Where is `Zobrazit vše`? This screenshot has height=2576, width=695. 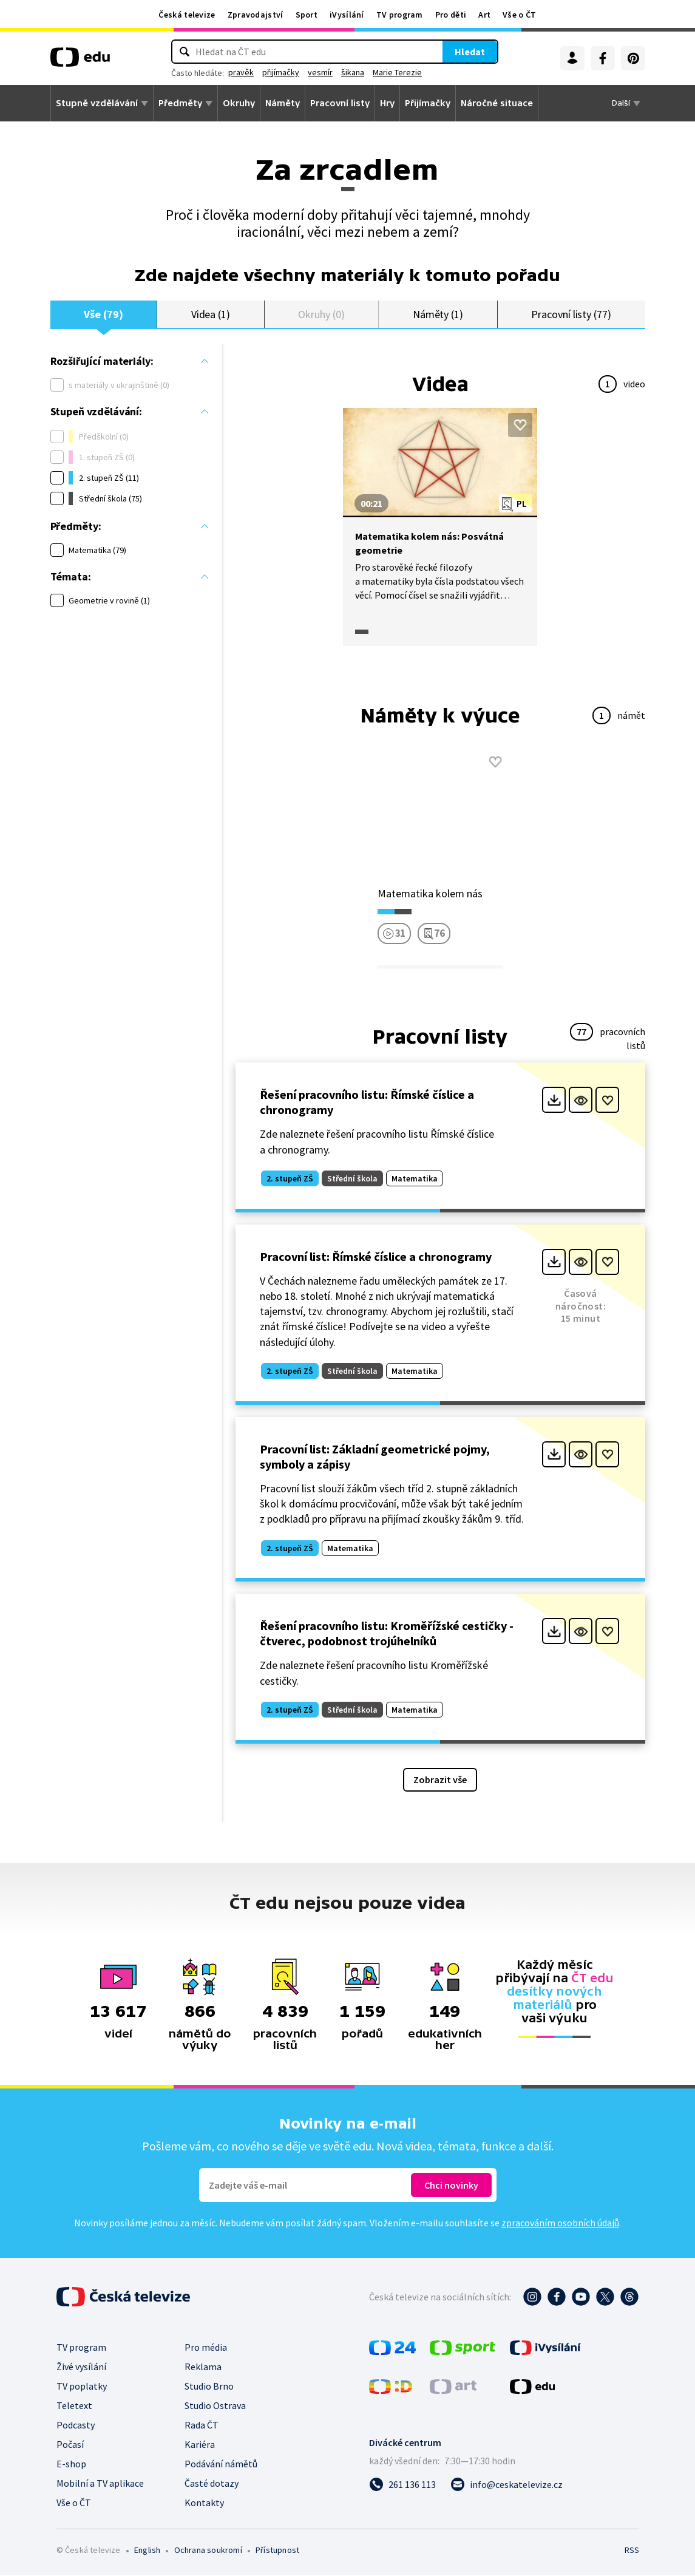 Zobrazit vše is located at coordinates (440, 1780).